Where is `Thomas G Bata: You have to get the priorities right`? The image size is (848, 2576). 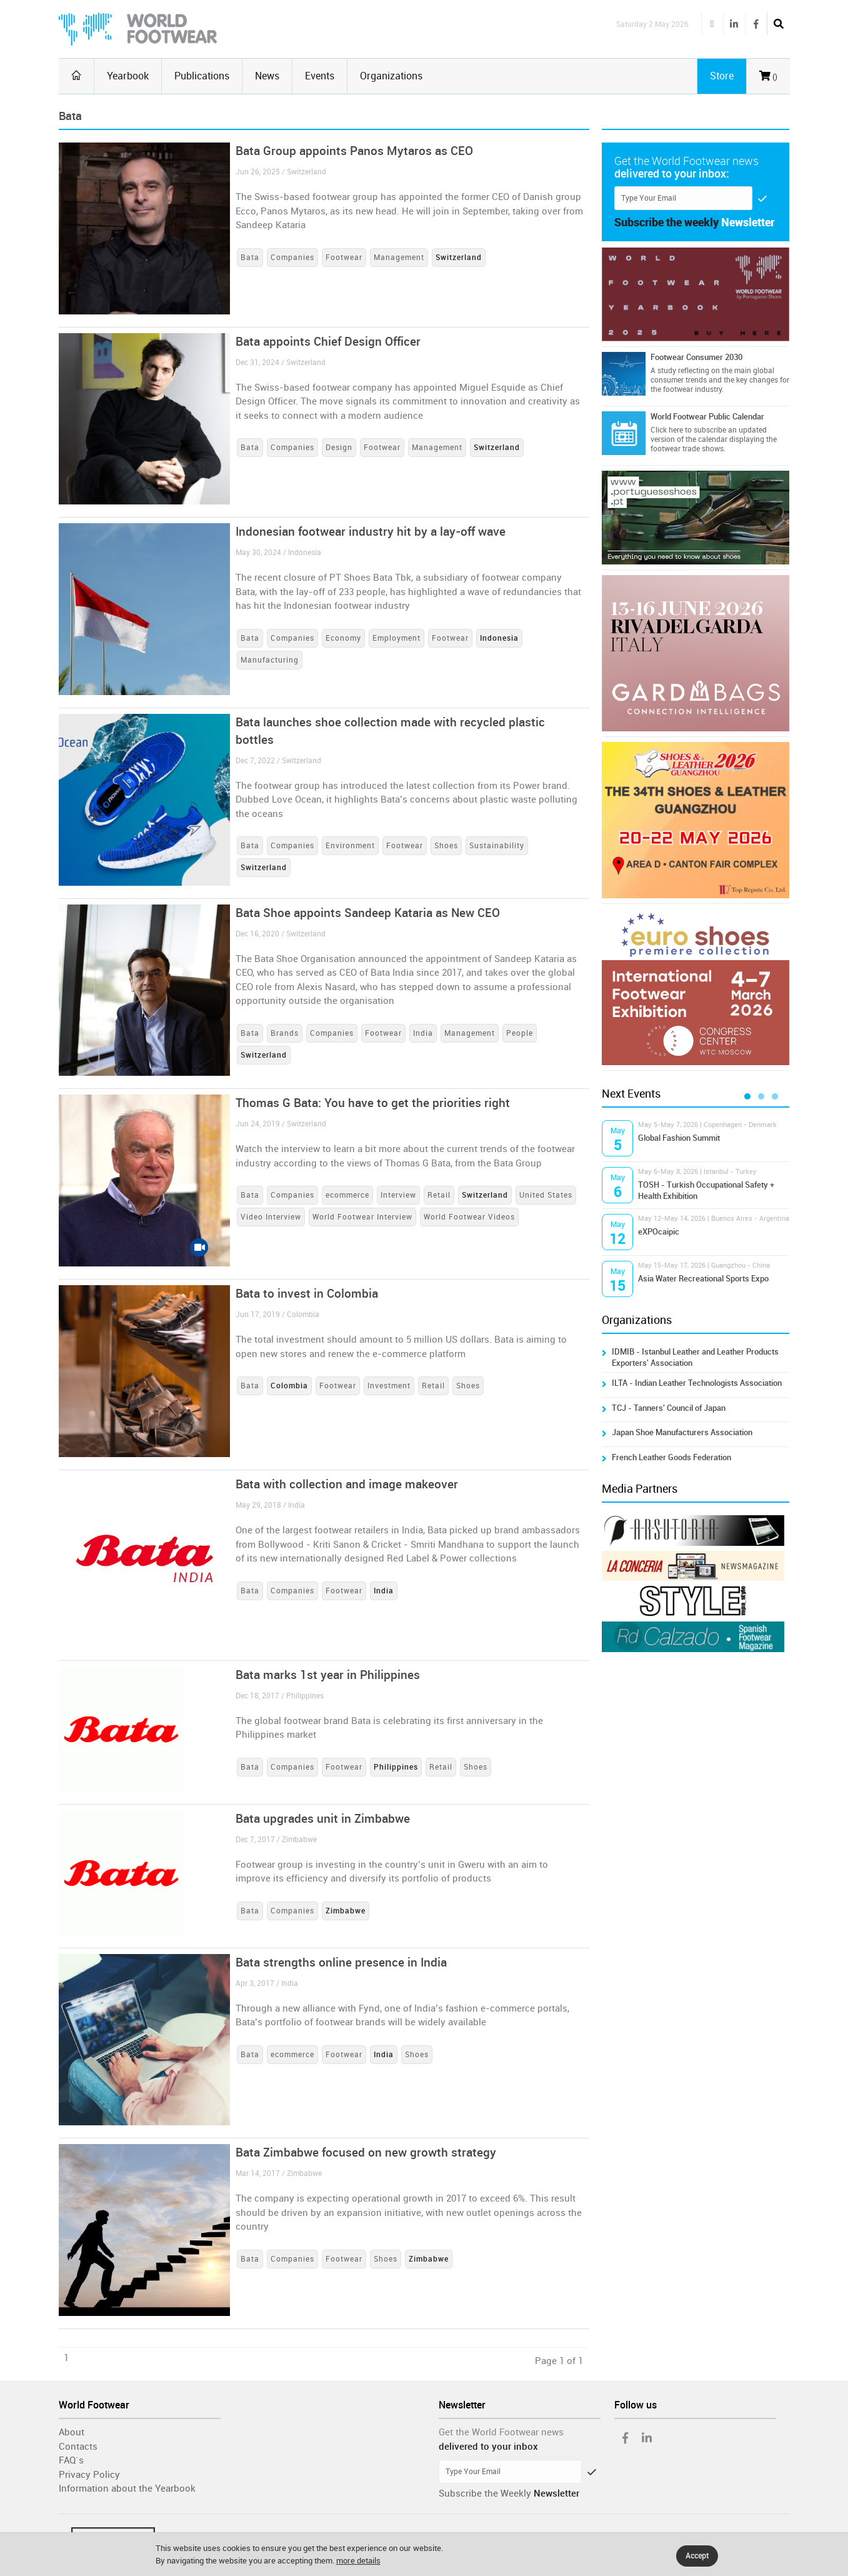 Thomas G Bata: You have to get the priorities right is located at coordinates (373, 1103).